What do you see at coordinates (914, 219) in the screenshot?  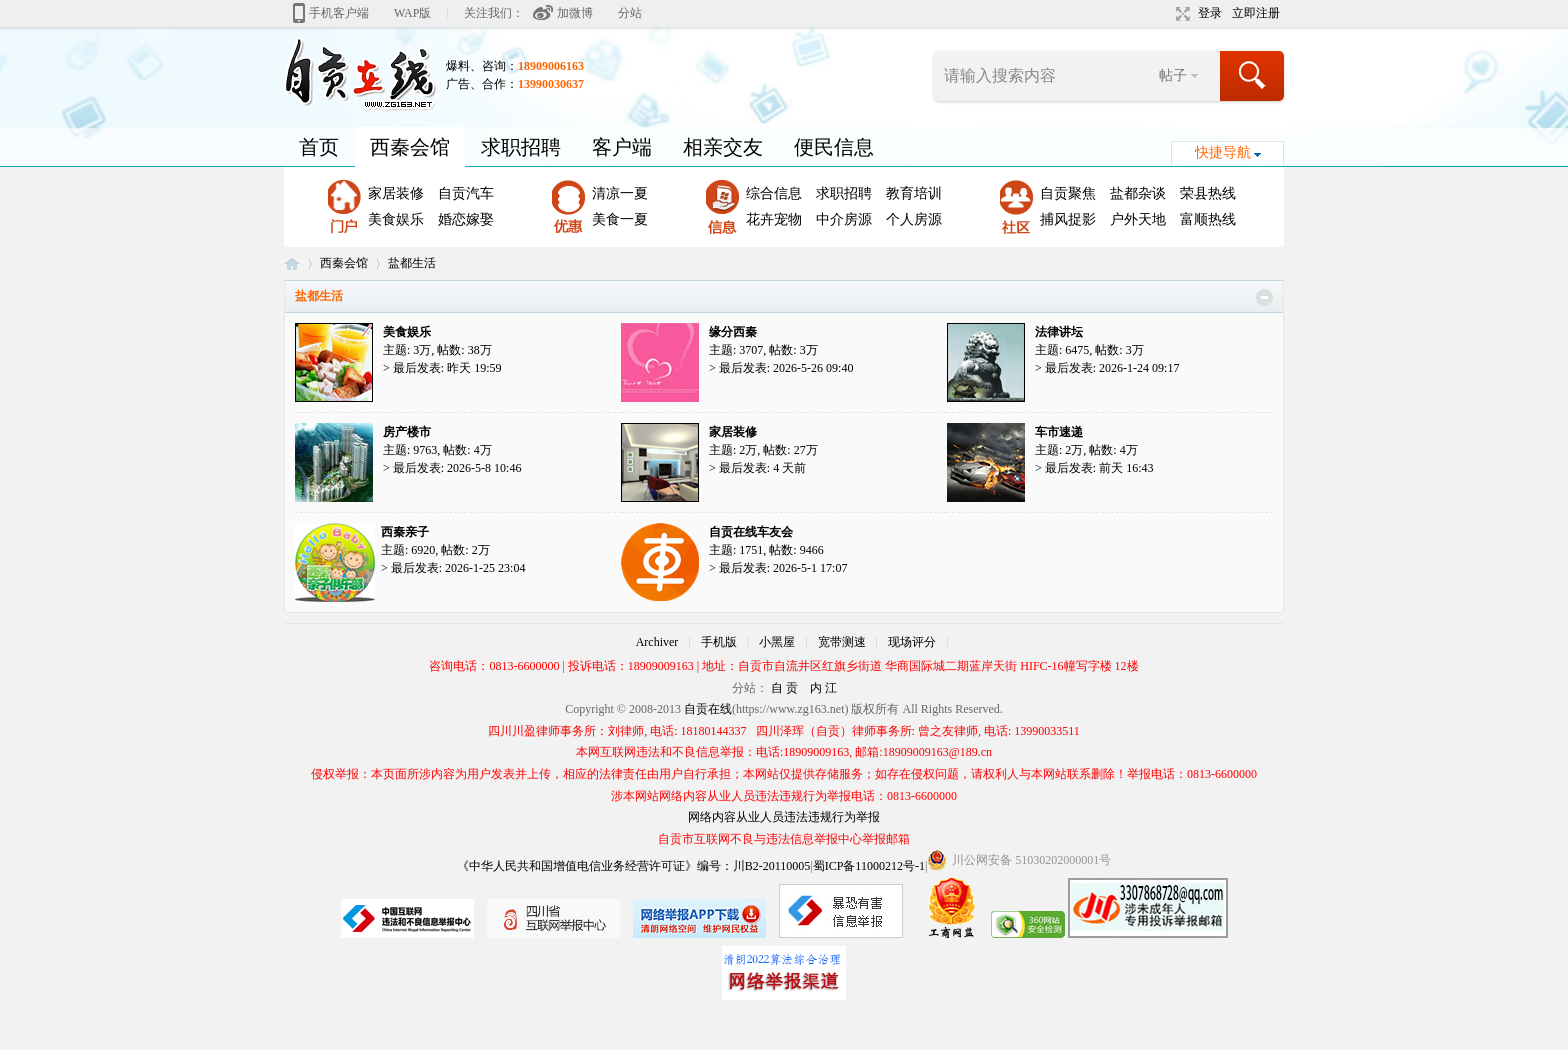 I see `个人房源` at bounding box center [914, 219].